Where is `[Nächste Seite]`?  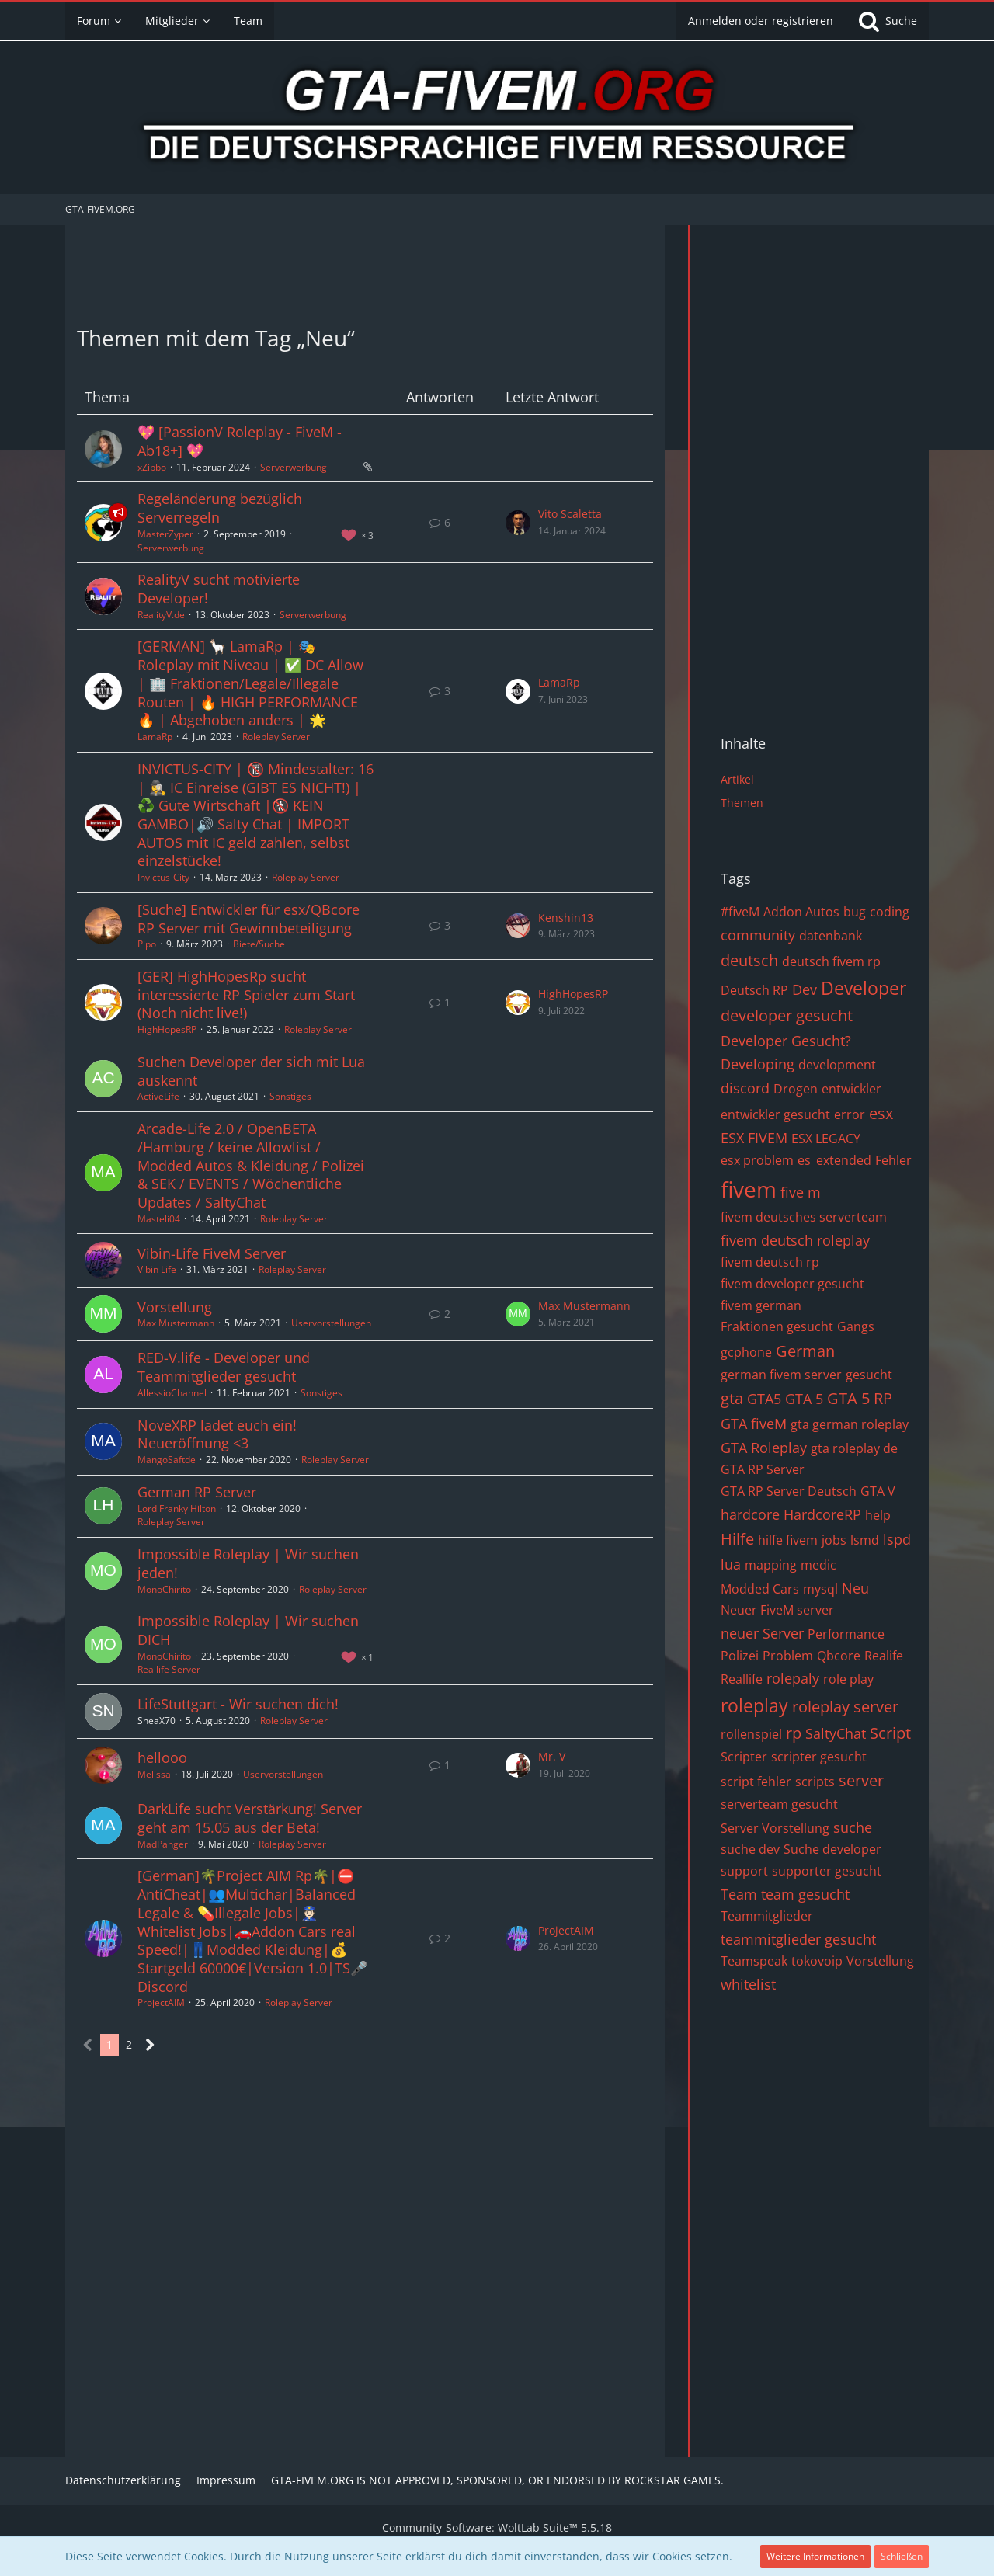
[Nächste Seite] is located at coordinates (150, 2045).